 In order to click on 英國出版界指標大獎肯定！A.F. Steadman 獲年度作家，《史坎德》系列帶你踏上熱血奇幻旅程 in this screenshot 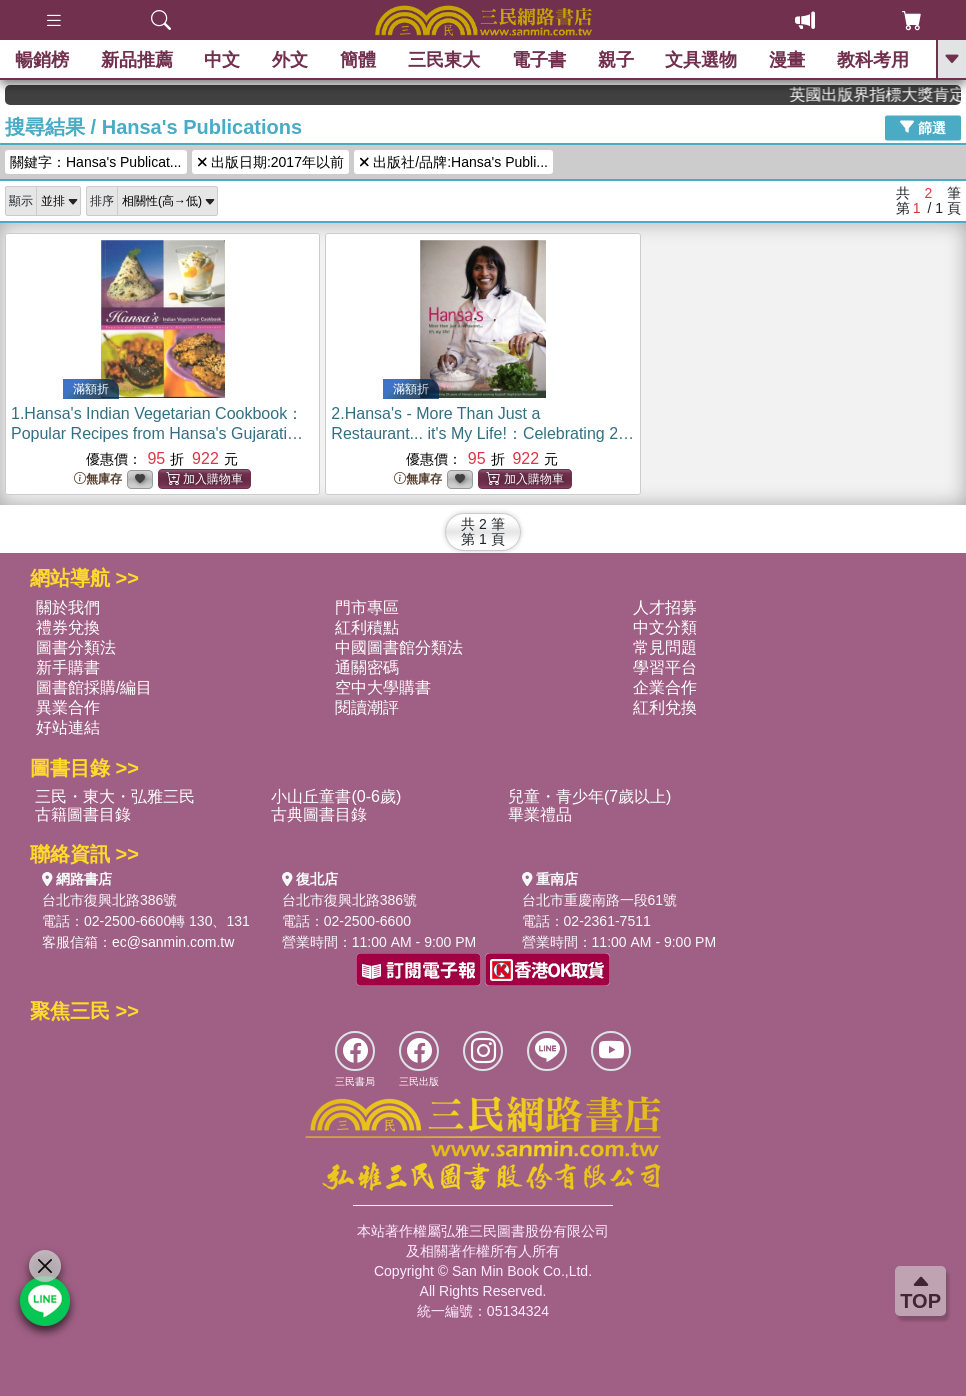, I will do `click(893, 94)`.